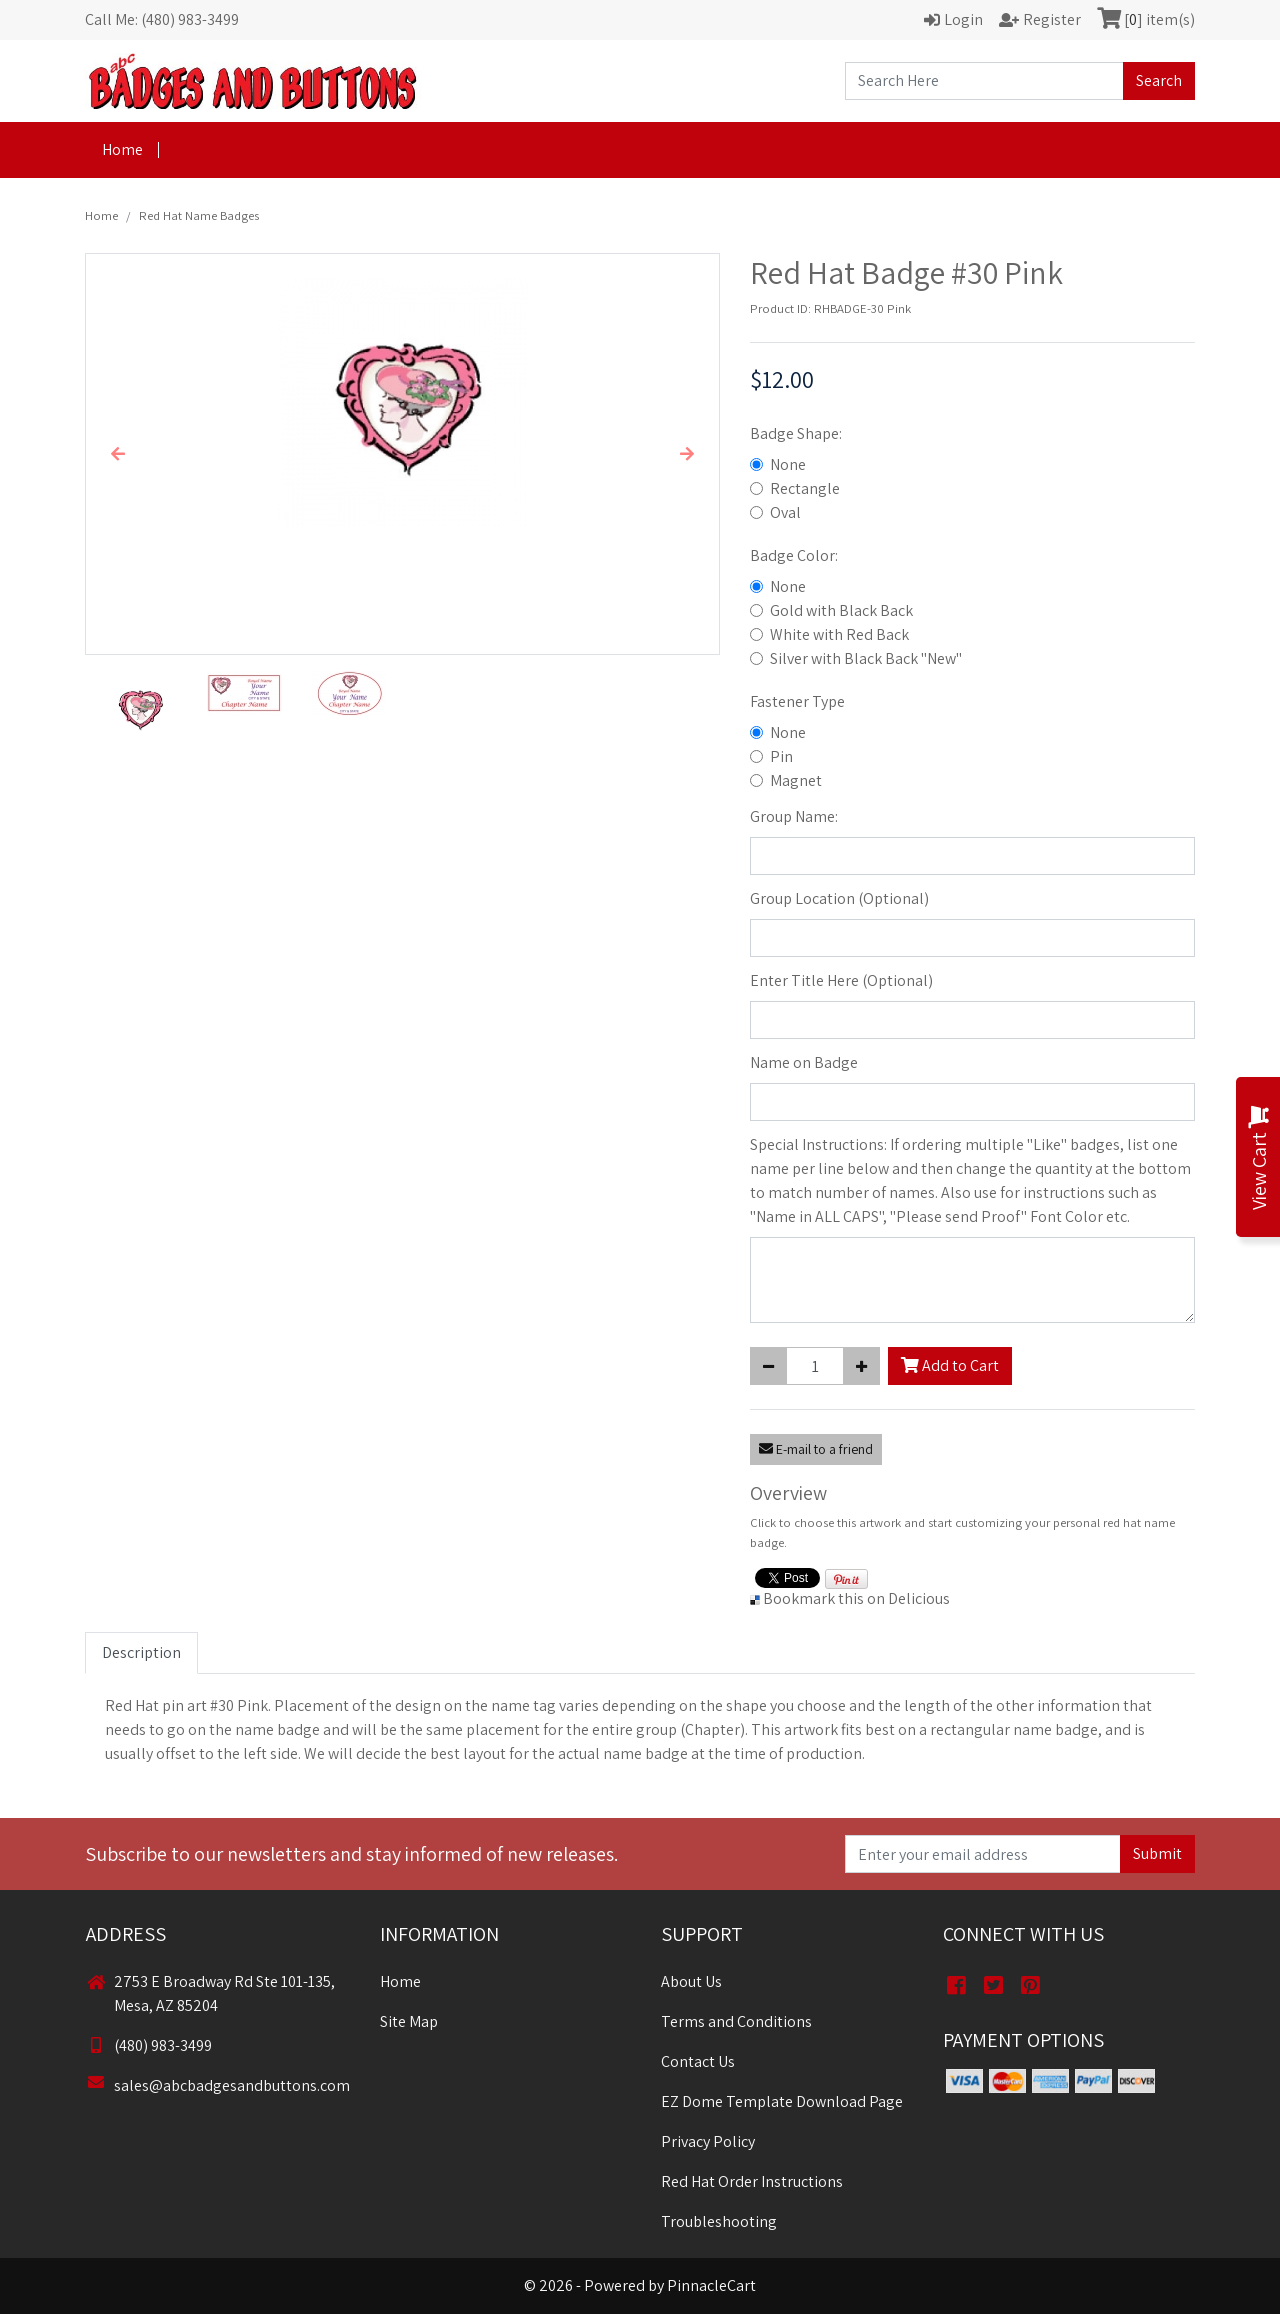 The height and width of the screenshot is (2314, 1280). What do you see at coordinates (149, 2045) in the screenshot?
I see `(480) 983-3499` at bounding box center [149, 2045].